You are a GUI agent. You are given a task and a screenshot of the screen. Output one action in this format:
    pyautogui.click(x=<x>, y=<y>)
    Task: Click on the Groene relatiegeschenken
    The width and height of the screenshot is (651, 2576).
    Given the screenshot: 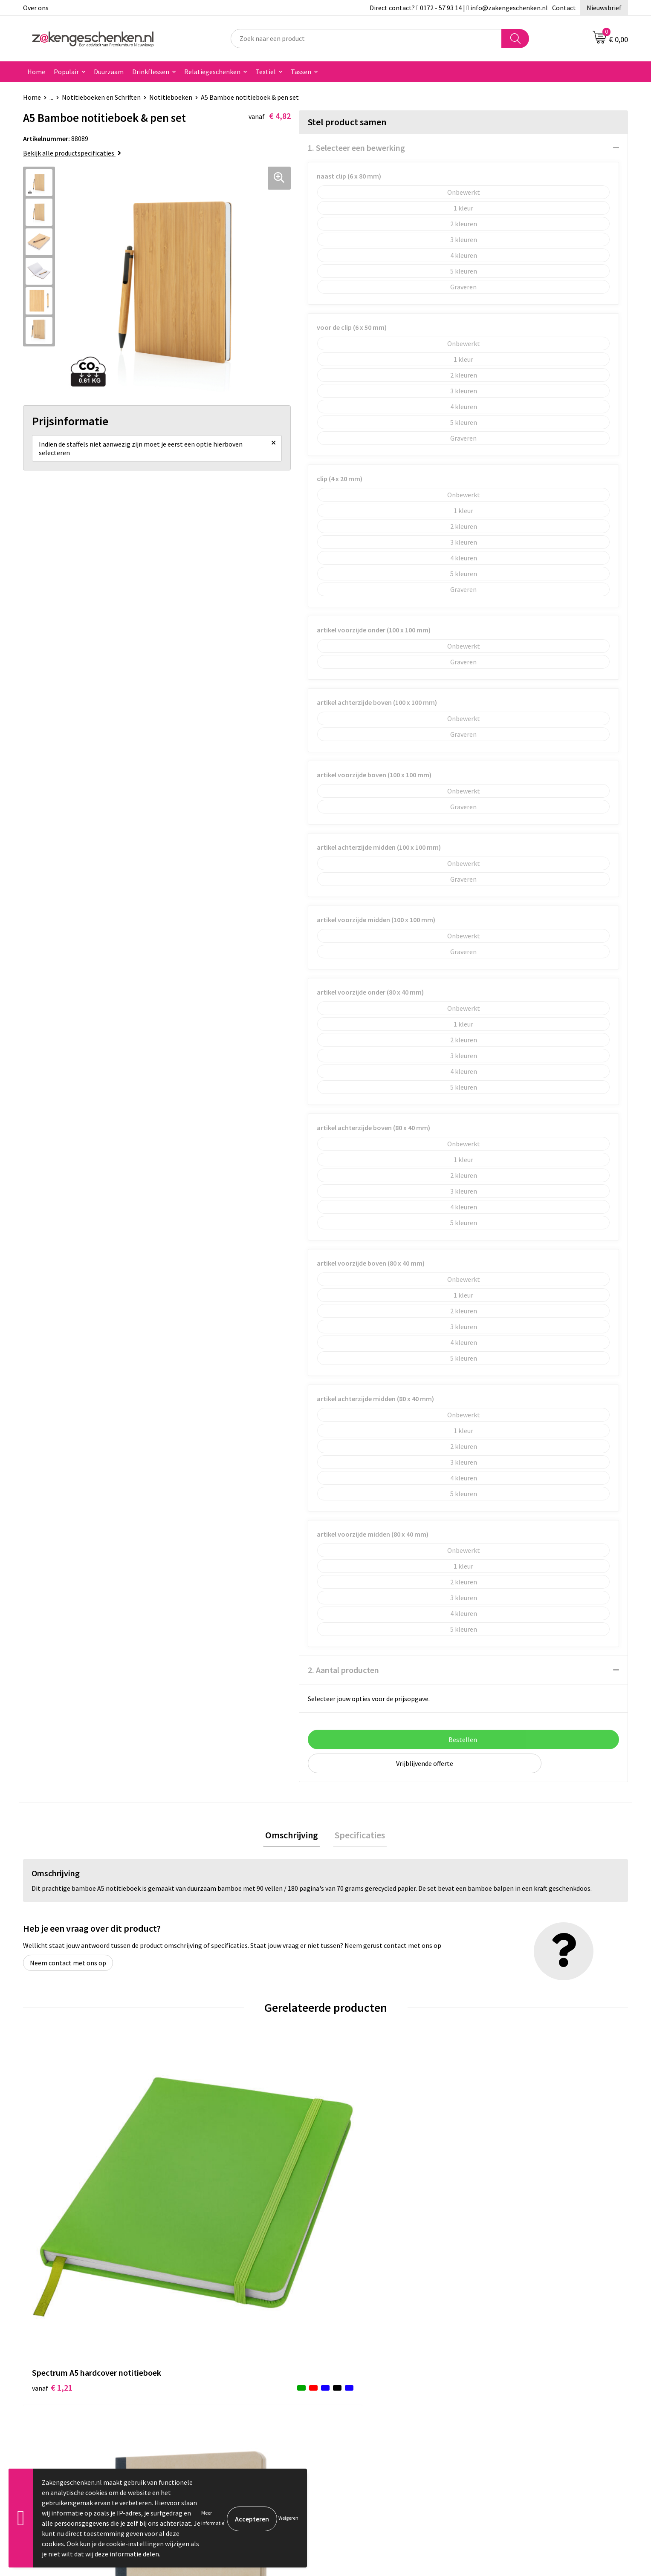 What is the action you would take?
    pyautogui.click(x=224, y=2371)
    